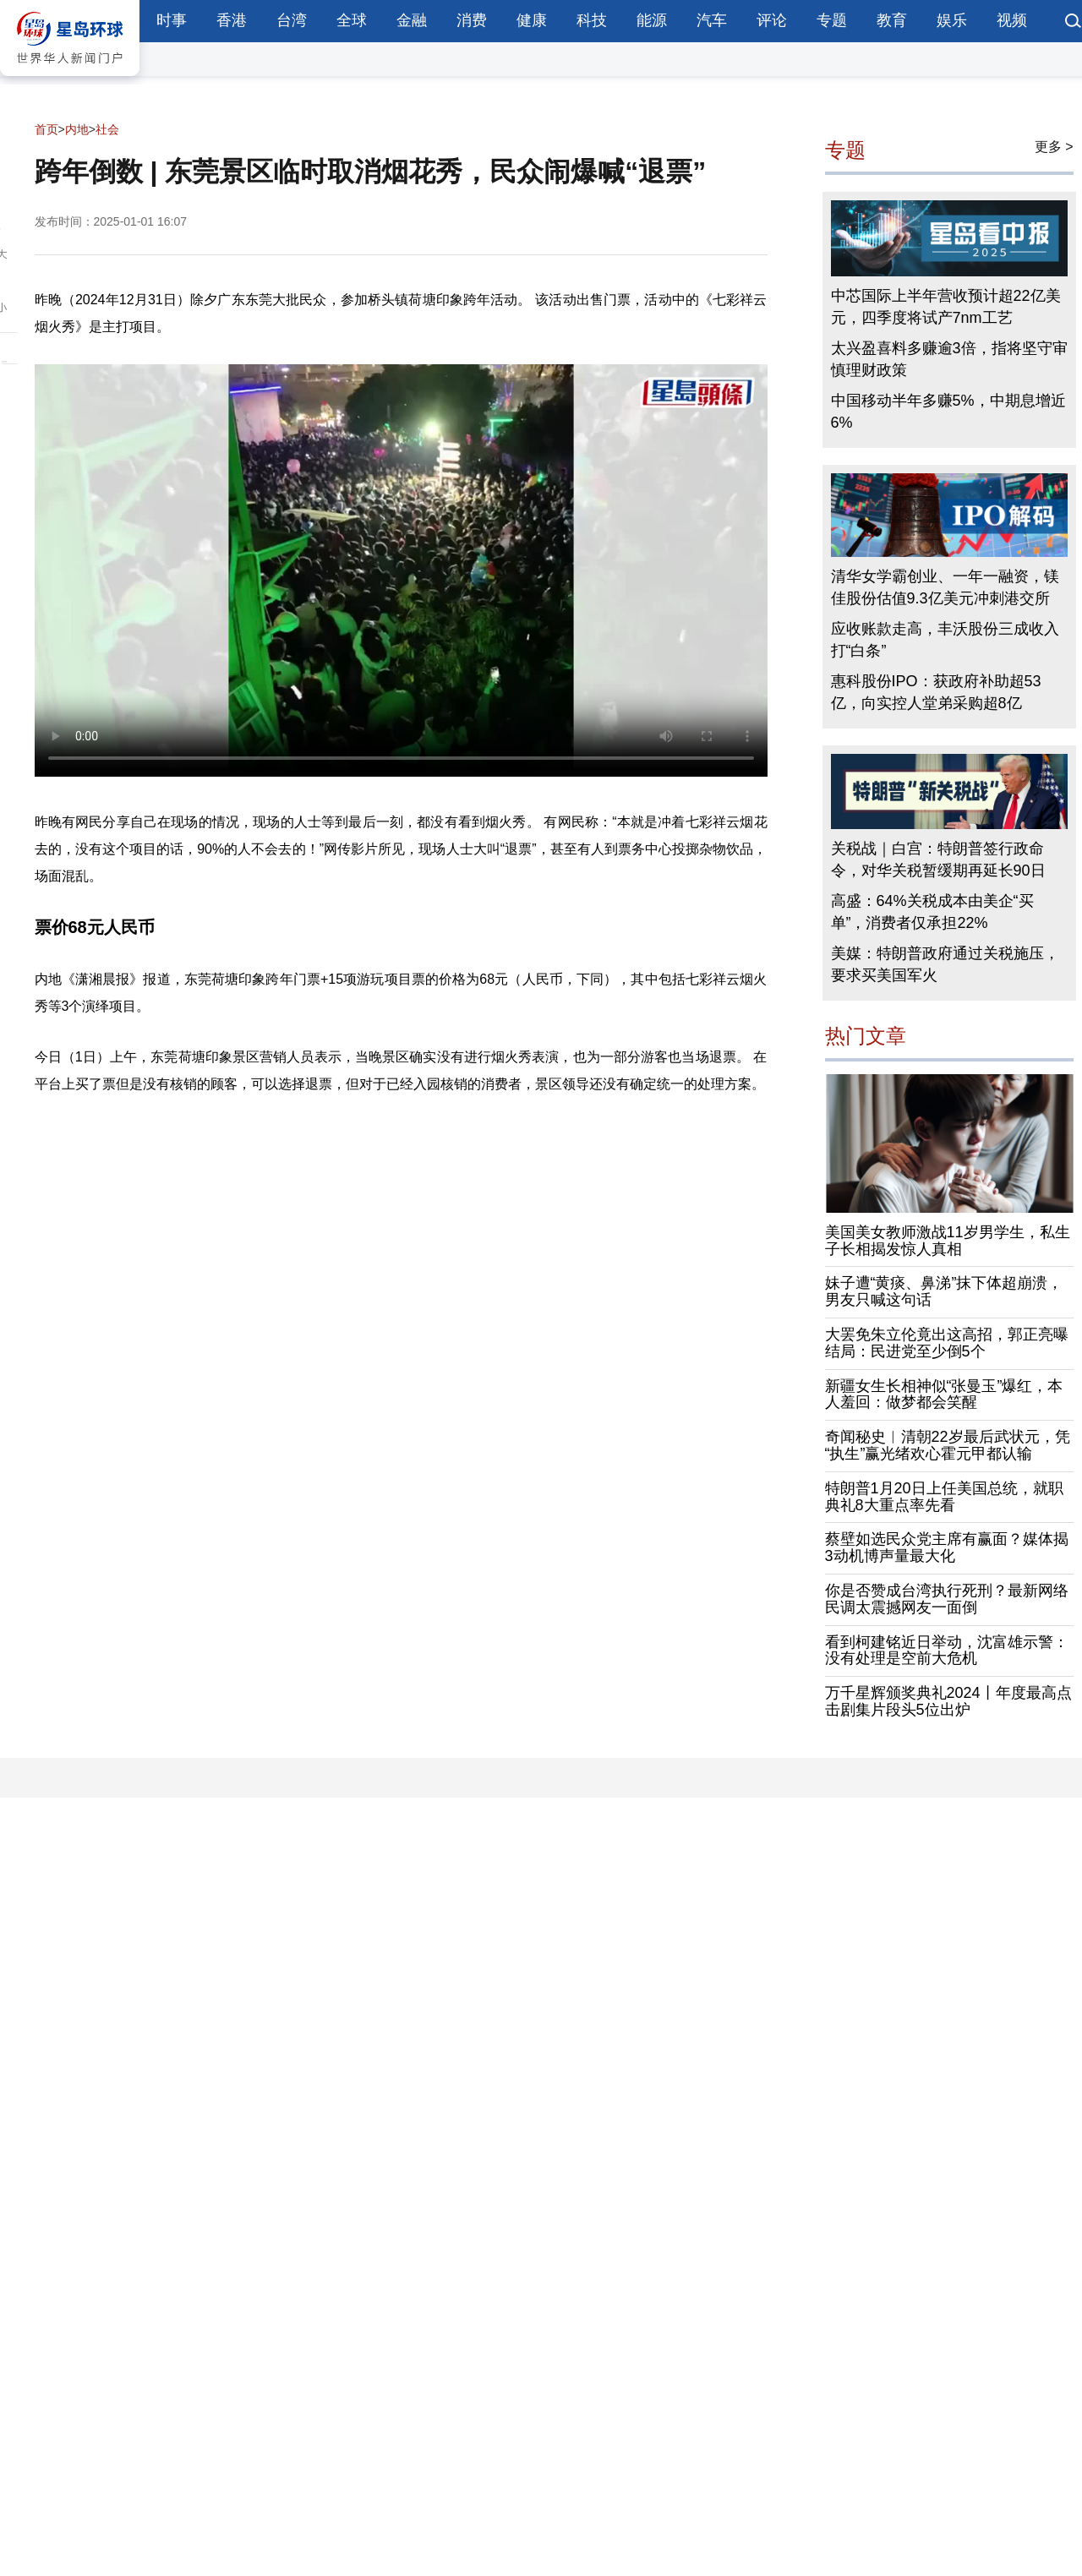 This screenshot has width=1082, height=2576. Describe the element at coordinates (944, 1497) in the screenshot. I see `特朗普1月20日上任美国总统，就职典礼8大重点率先看` at that location.